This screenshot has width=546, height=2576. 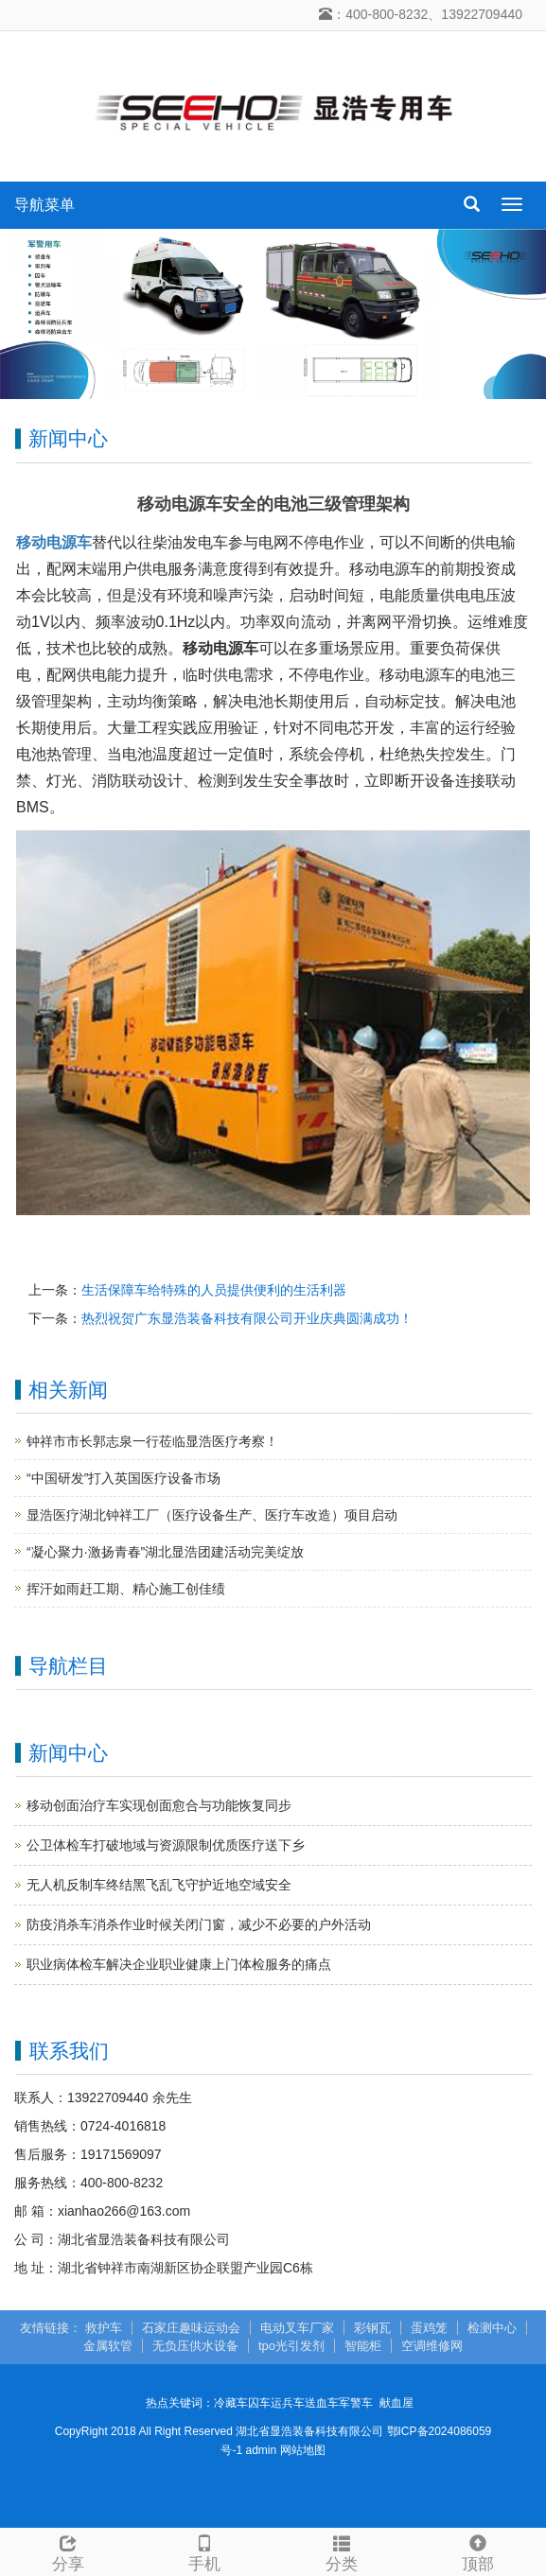 What do you see at coordinates (288, 2403) in the screenshot?
I see `运兵车` at bounding box center [288, 2403].